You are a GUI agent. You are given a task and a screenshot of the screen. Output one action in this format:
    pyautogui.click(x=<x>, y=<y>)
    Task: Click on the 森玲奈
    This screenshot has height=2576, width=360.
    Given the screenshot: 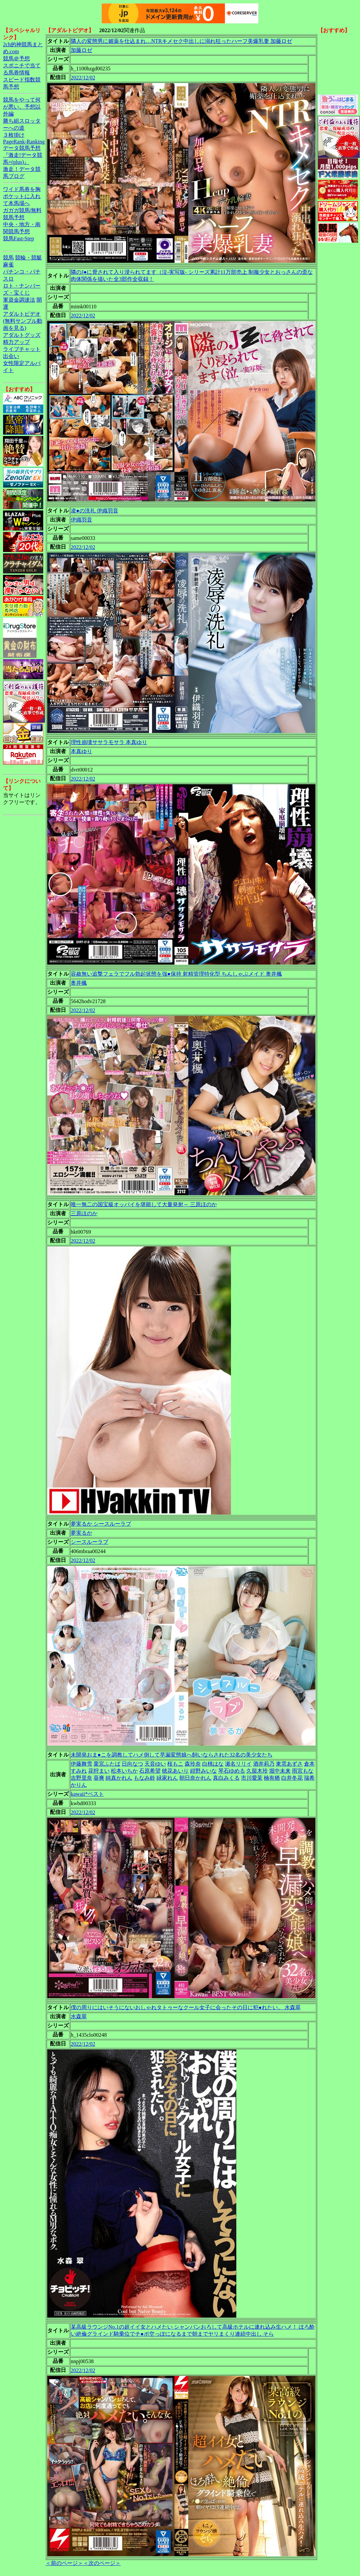 What is the action you would take?
    pyautogui.click(x=193, y=1764)
    